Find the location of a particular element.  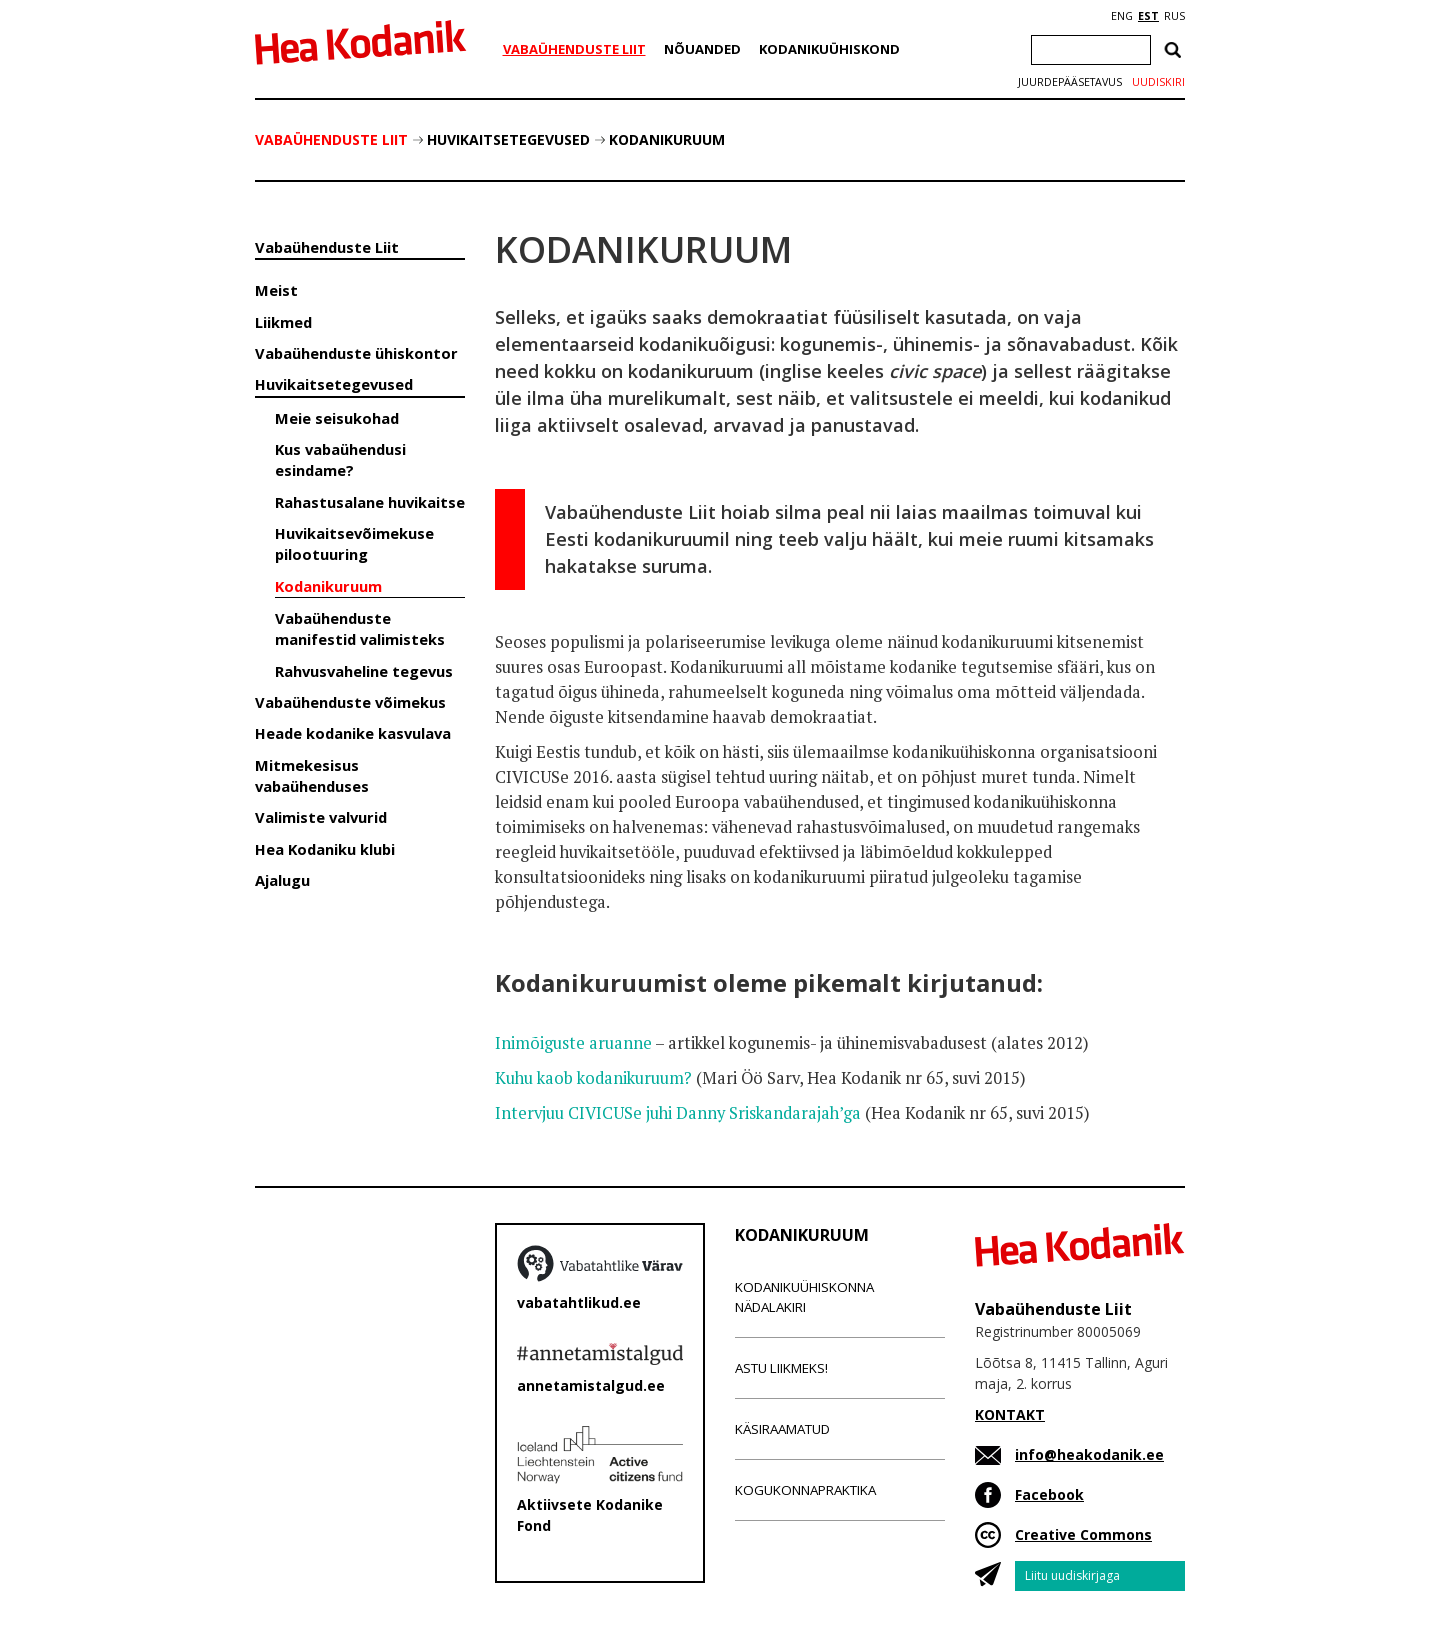

Kogukonnapraktika is located at coordinates (805, 1490).